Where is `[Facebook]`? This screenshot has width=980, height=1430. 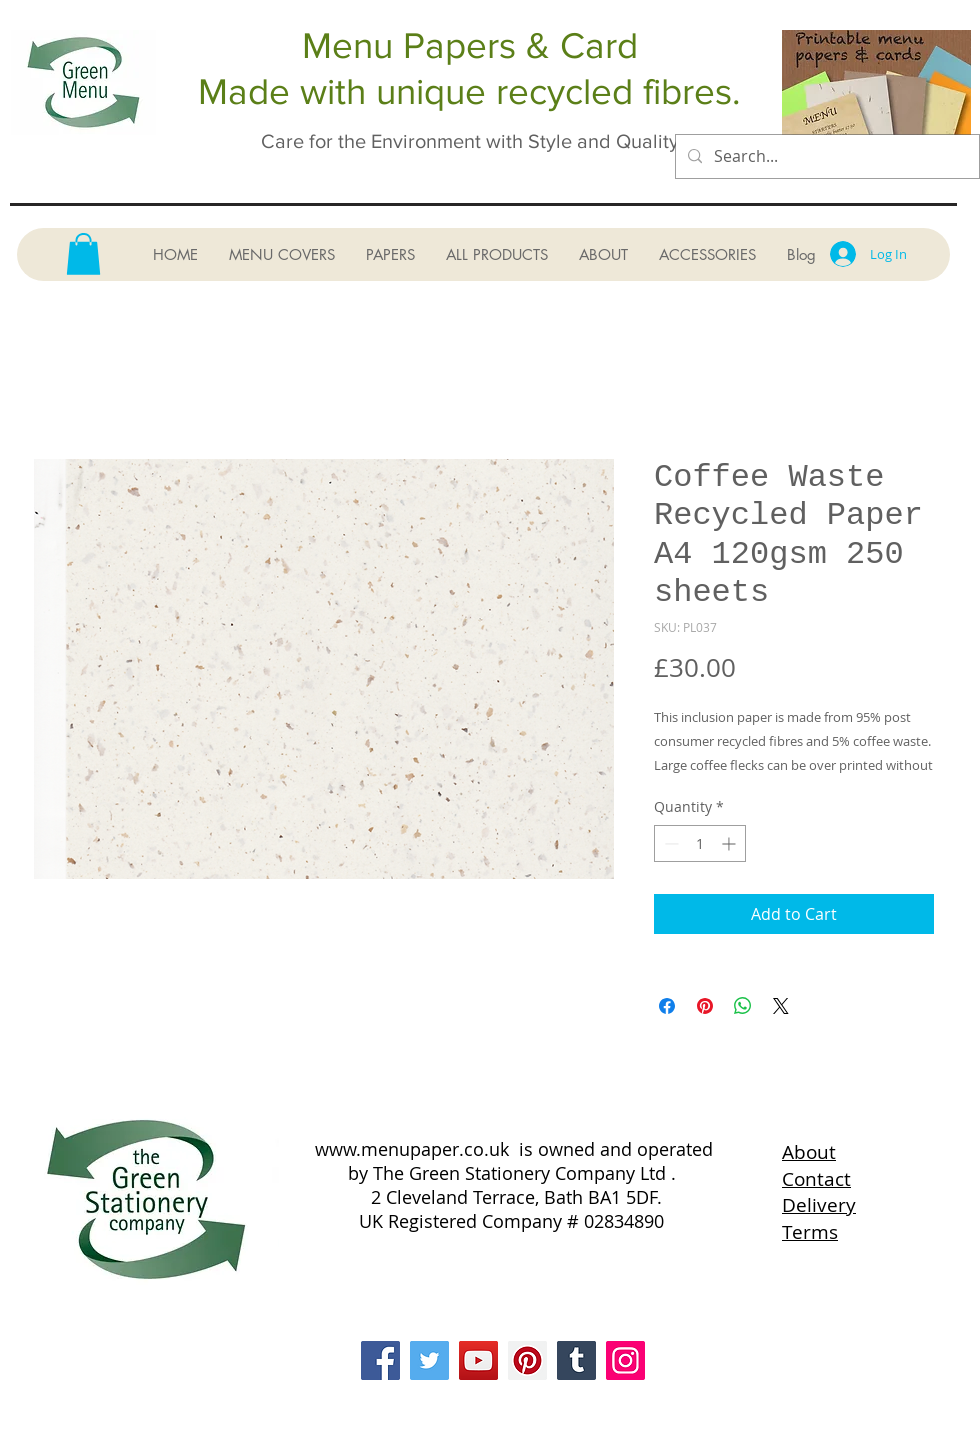
[Facebook] is located at coordinates (380, 1360).